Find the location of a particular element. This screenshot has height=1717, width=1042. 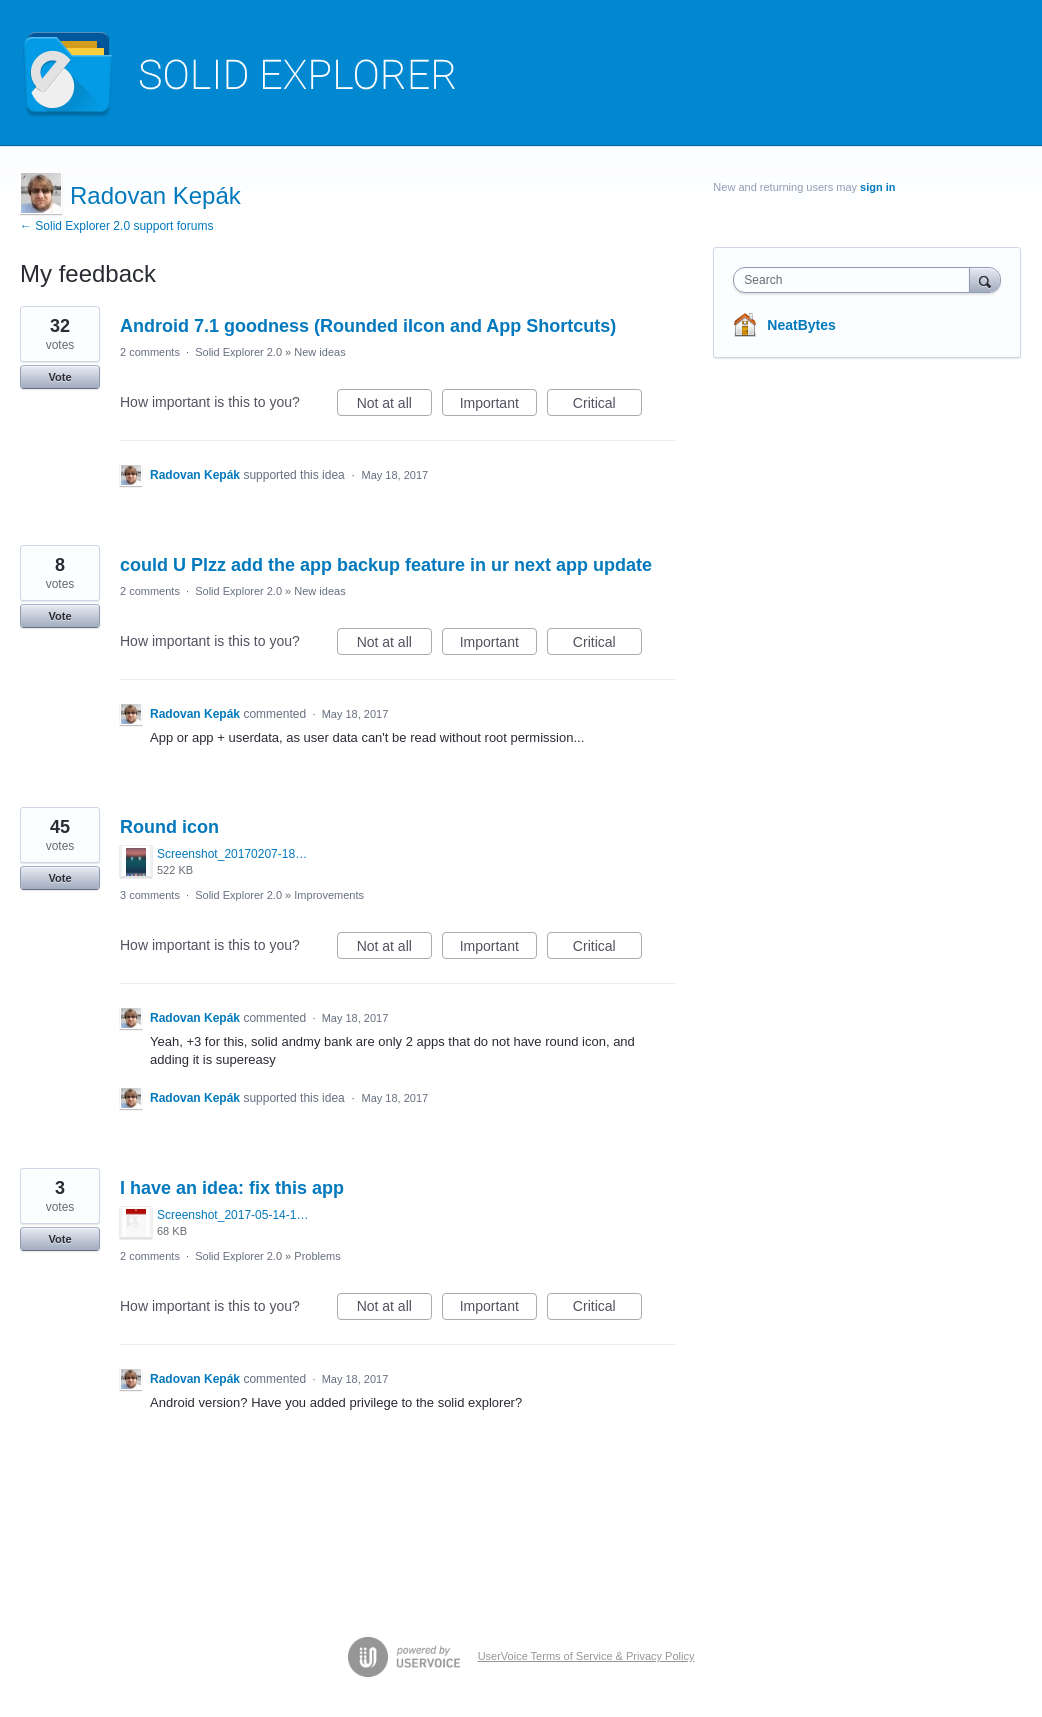

NeatBytes is located at coordinates (801, 325).